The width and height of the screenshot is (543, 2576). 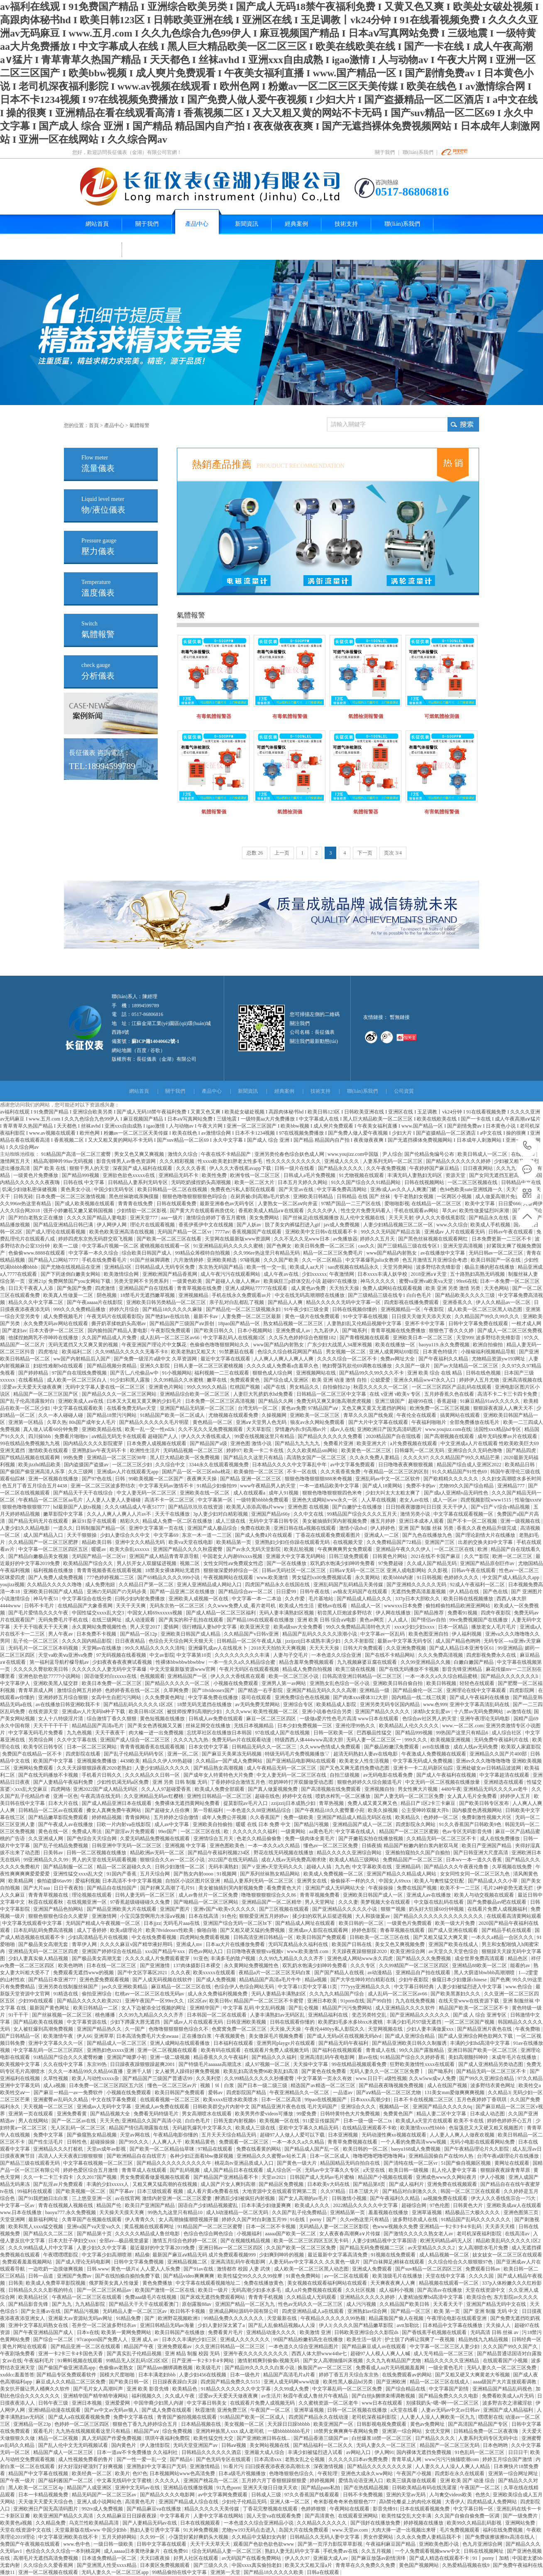 I want to click on 天天天天天操, so click(x=324, y=1648).